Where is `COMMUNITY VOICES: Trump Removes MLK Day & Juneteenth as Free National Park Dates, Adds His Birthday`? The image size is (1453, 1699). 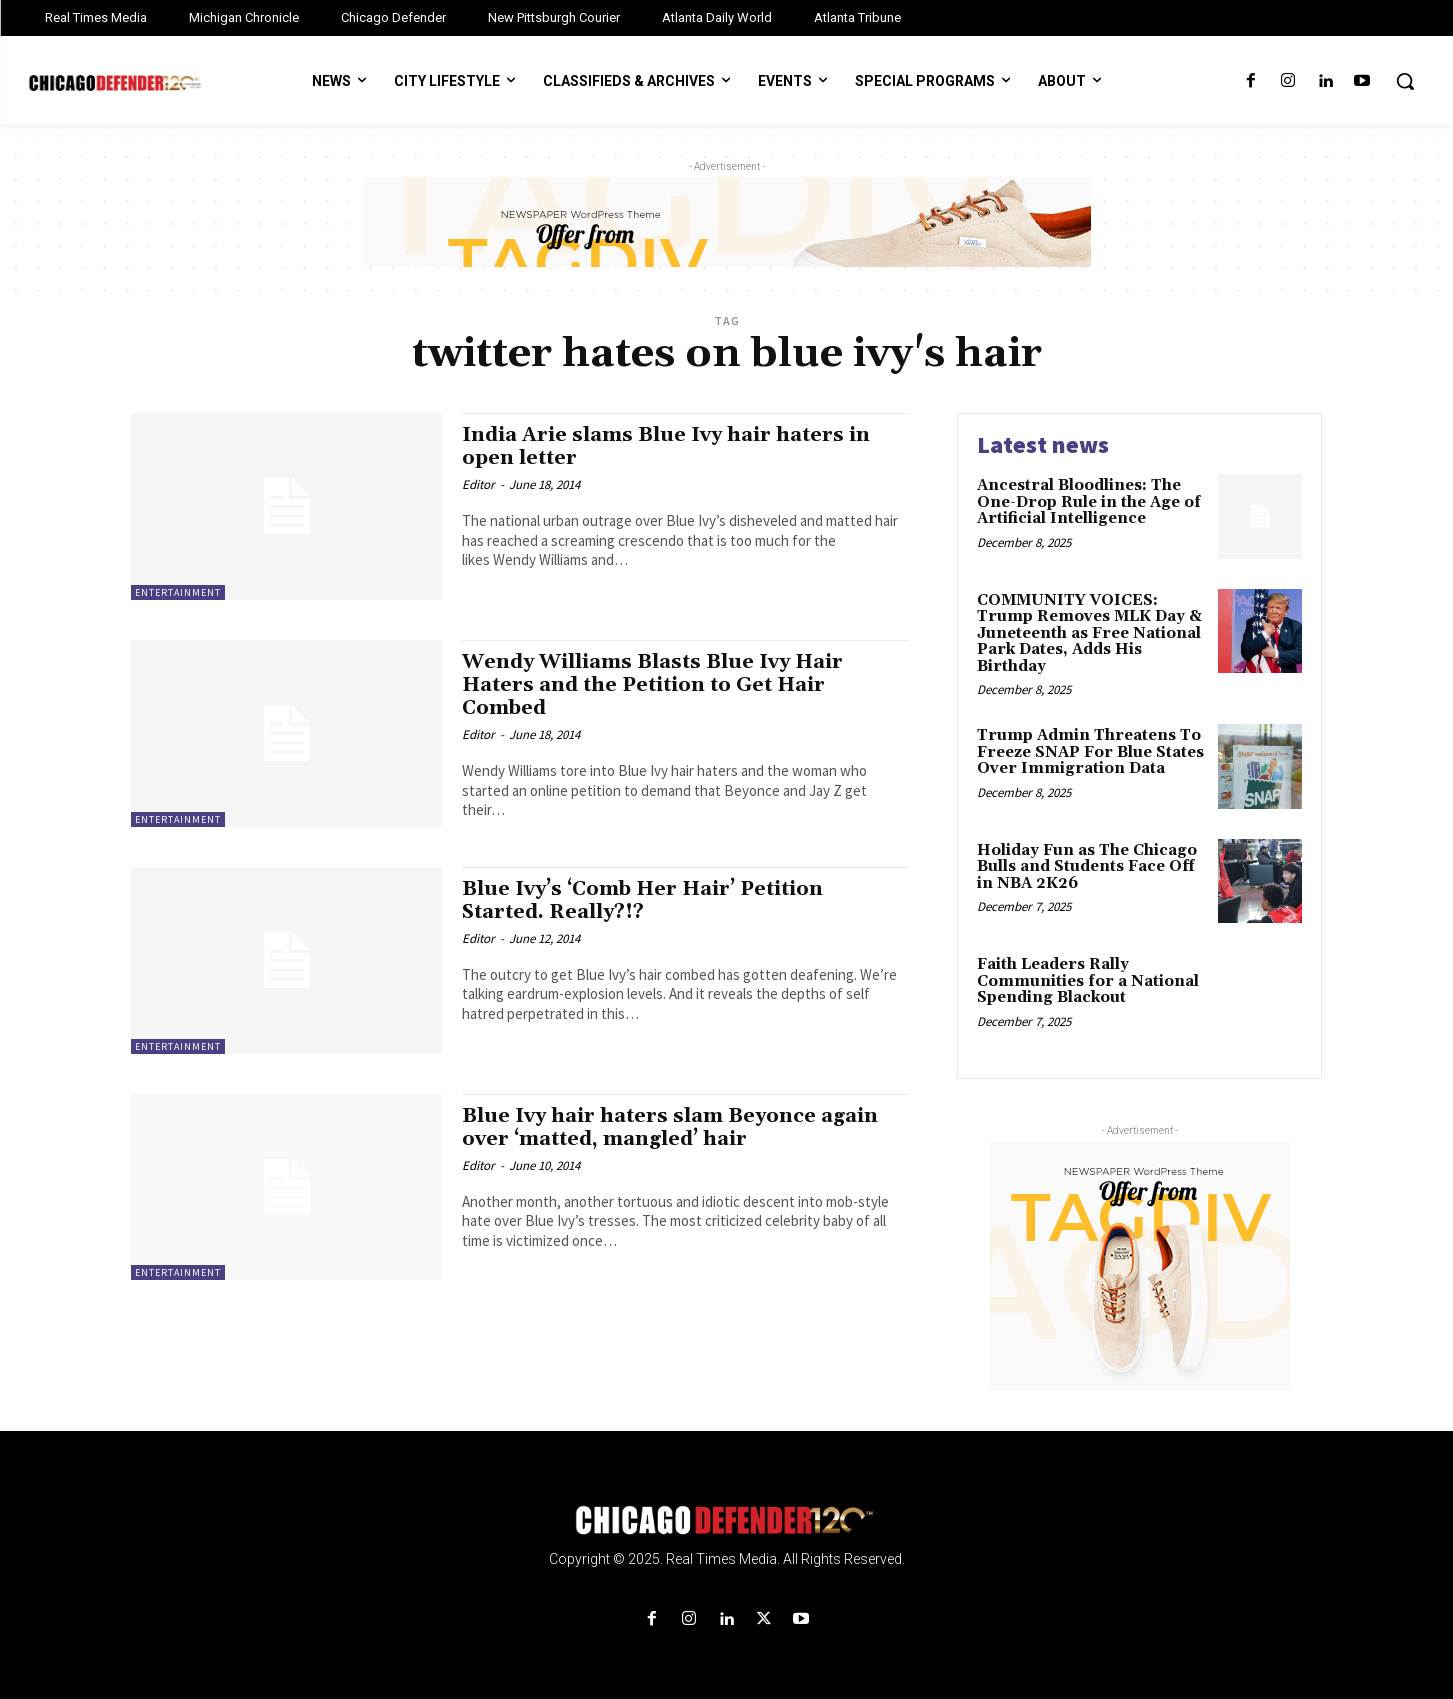
COMMUNITY VOICES: Trump Removes MLK Day & Juneteenth as Free National Park Dates, Adds His Birthday is located at coordinates (1089, 633).